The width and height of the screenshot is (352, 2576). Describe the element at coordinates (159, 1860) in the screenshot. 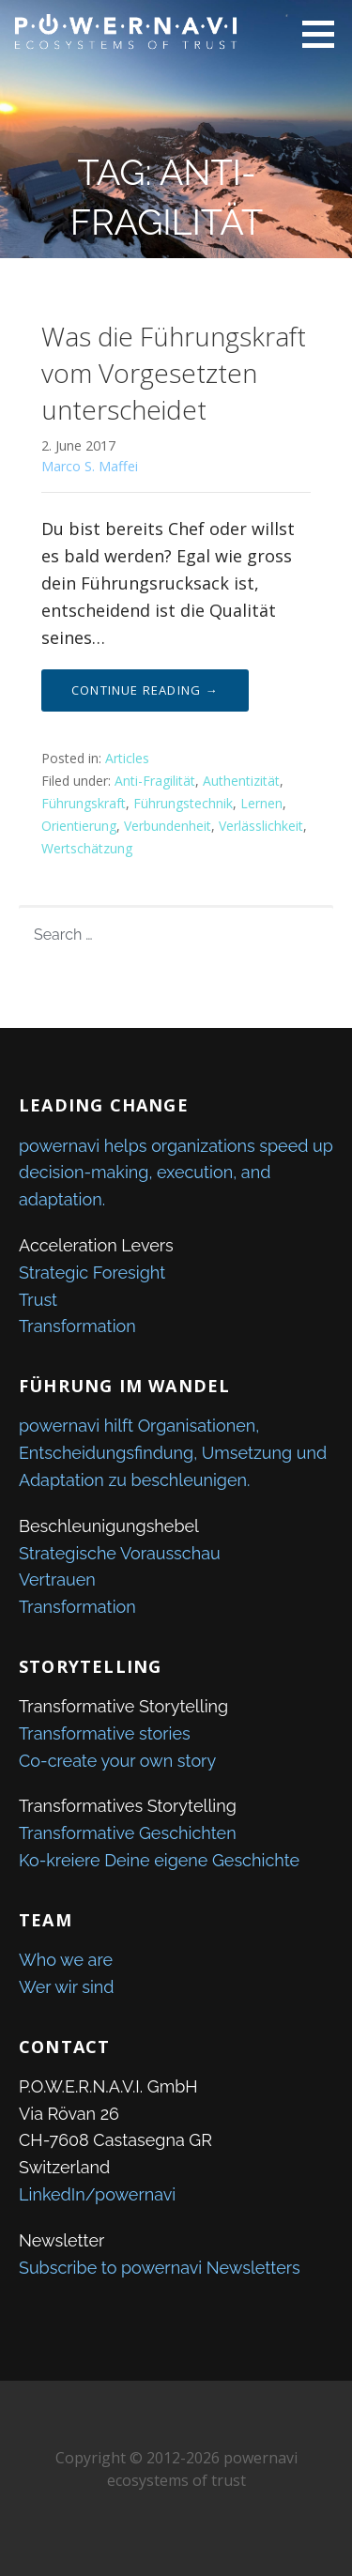

I see `Ko-kreiere Deine eigene Geschichte` at that location.